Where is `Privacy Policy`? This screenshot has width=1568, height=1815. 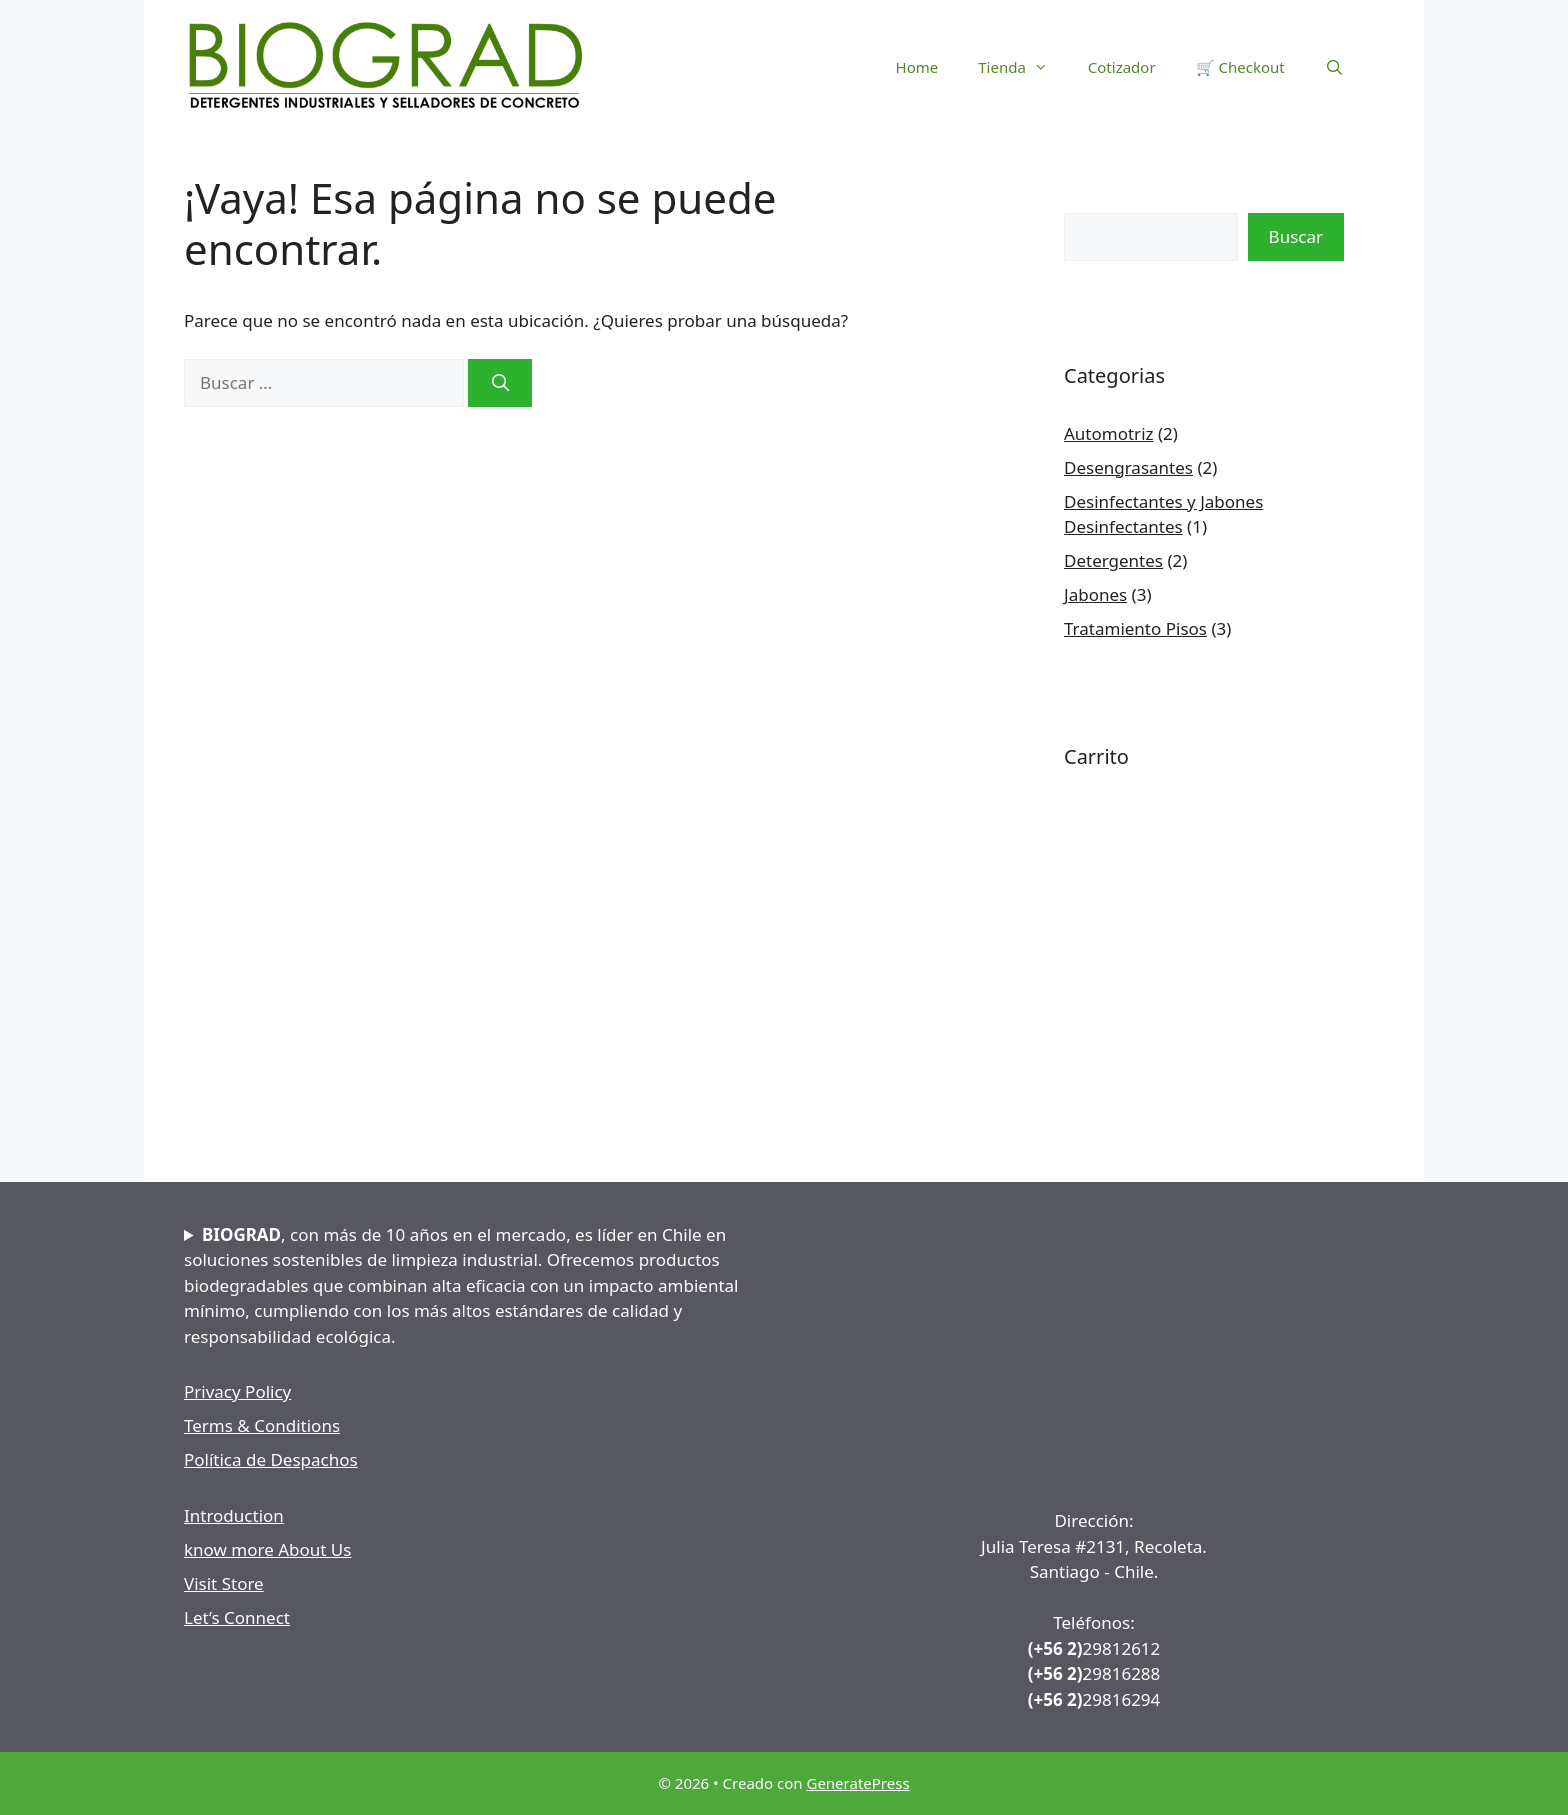 Privacy Policy is located at coordinates (237, 1391).